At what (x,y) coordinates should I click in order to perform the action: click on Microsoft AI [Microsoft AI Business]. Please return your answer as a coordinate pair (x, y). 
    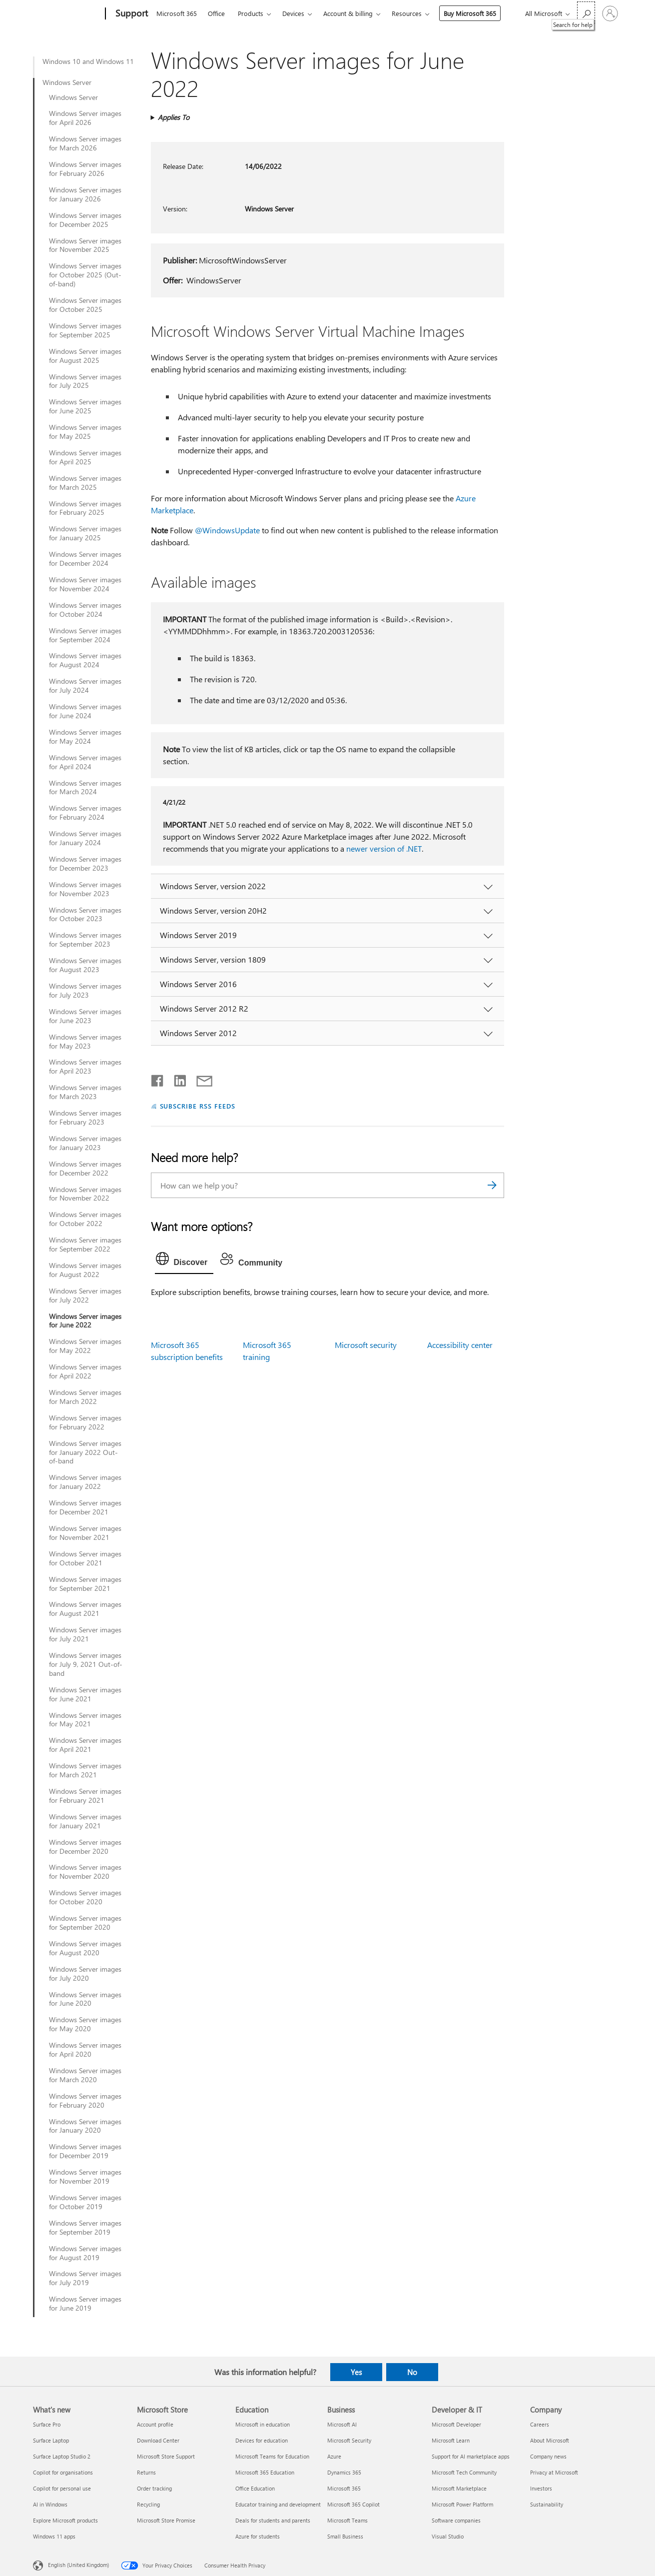
    Looking at the image, I should click on (342, 2424).